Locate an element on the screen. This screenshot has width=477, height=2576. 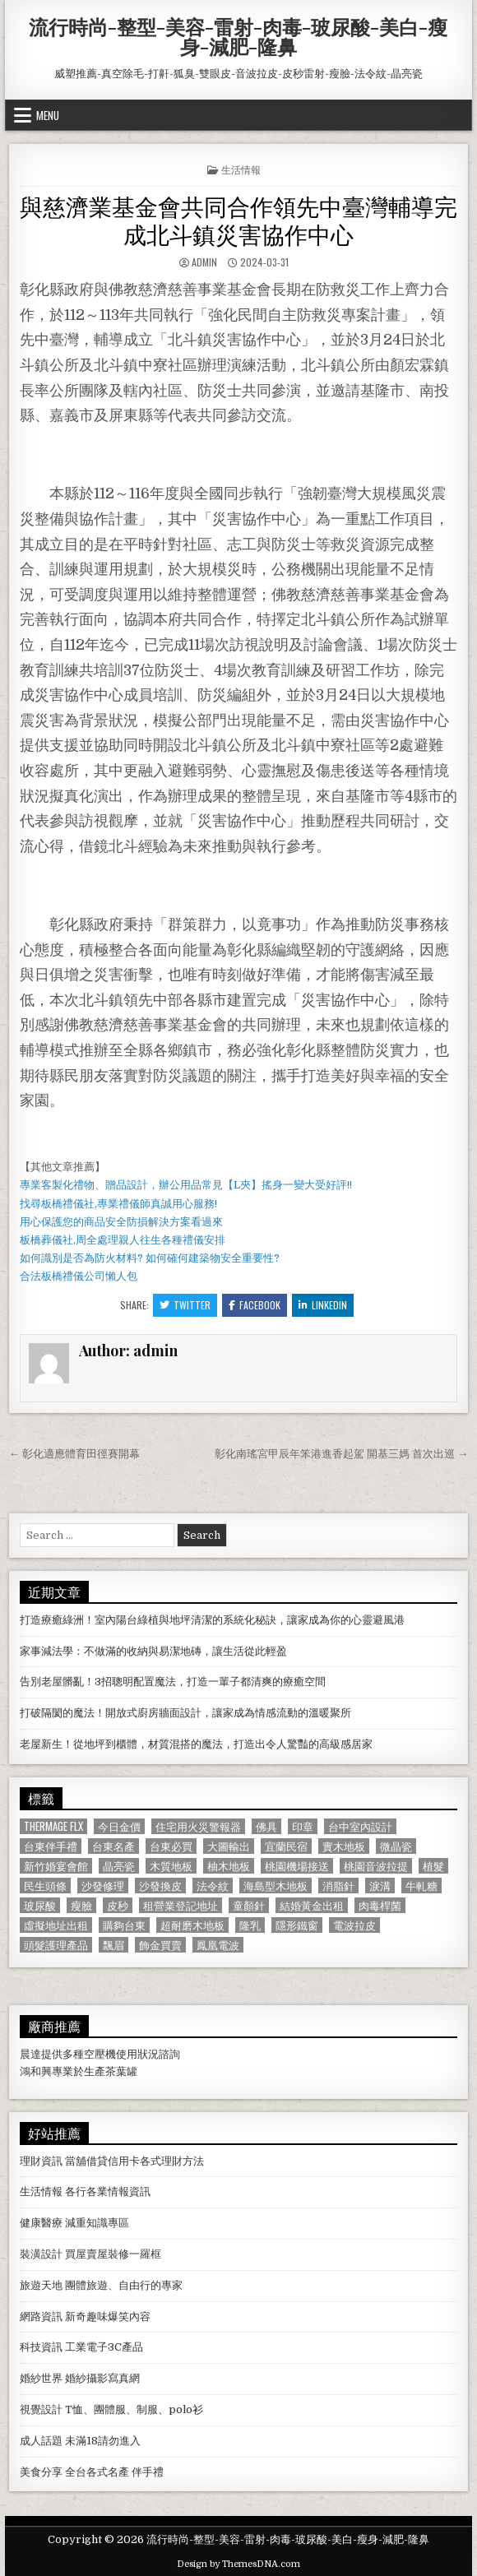
結婚黃金出租 [結婚黃金出租 (629 個項目)] is located at coordinates (312, 1905).